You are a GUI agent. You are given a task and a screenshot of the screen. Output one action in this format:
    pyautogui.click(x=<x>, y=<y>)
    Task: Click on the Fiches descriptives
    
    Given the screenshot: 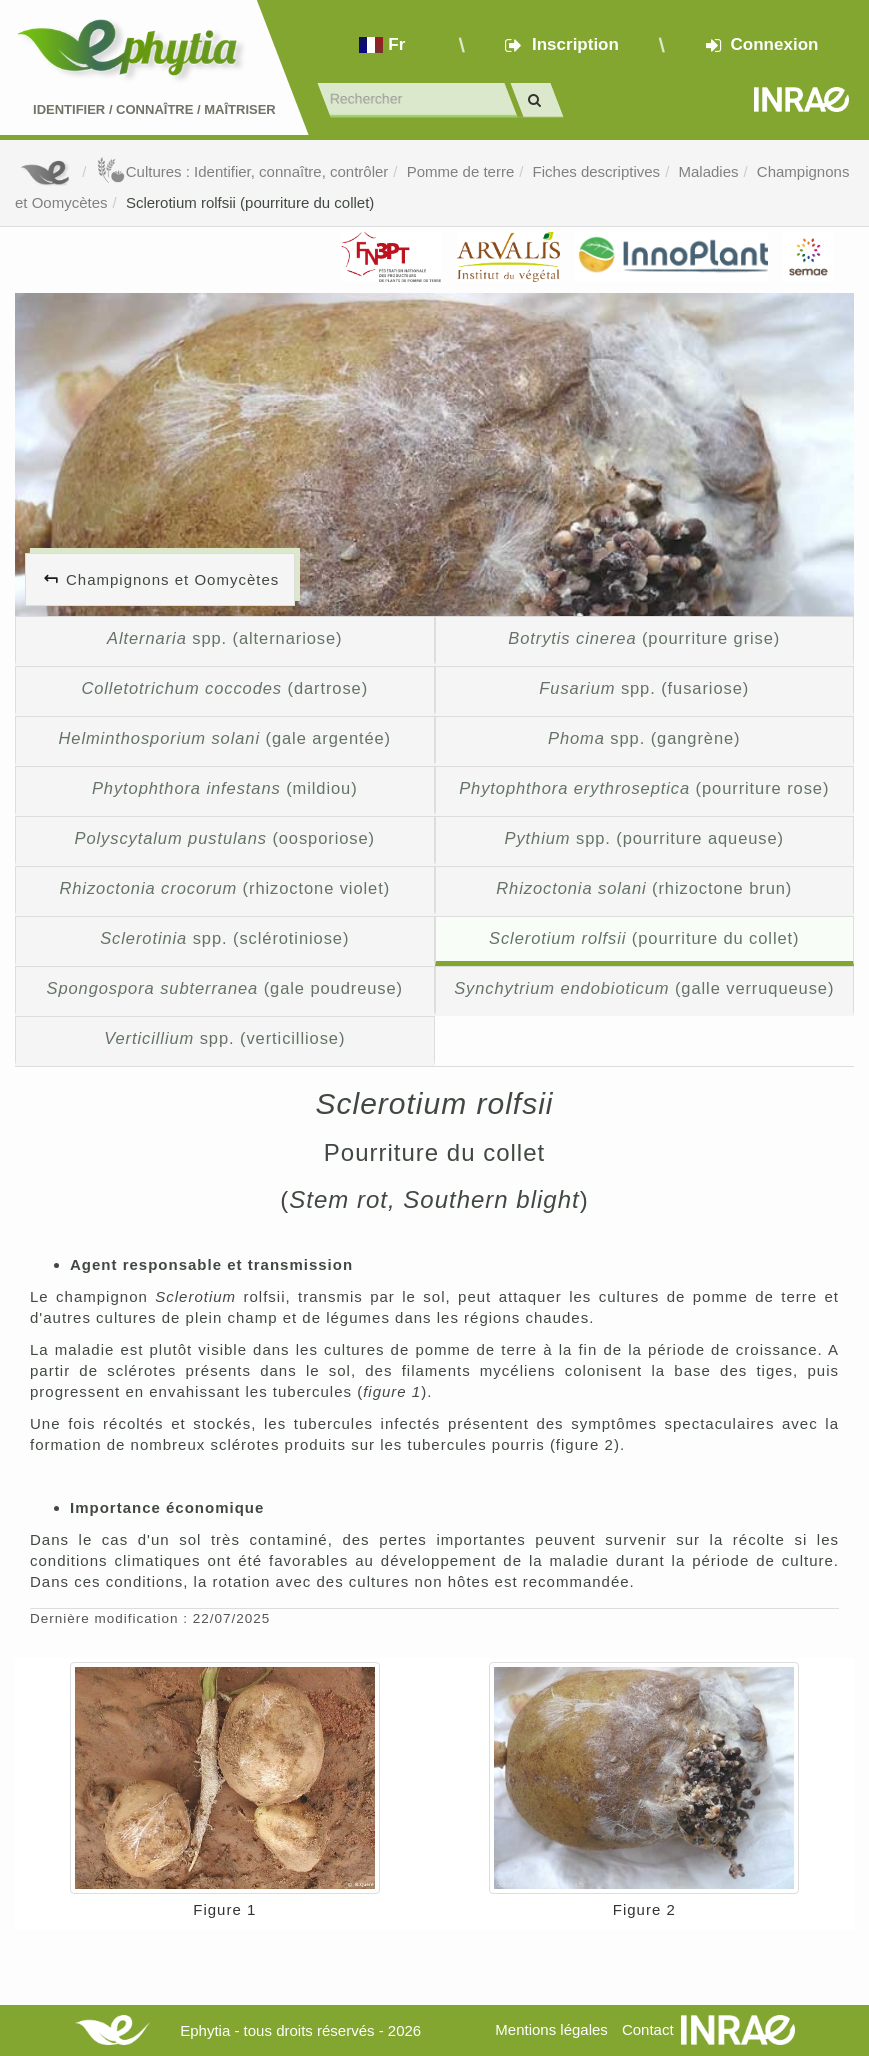 What is the action you would take?
    pyautogui.click(x=597, y=171)
    